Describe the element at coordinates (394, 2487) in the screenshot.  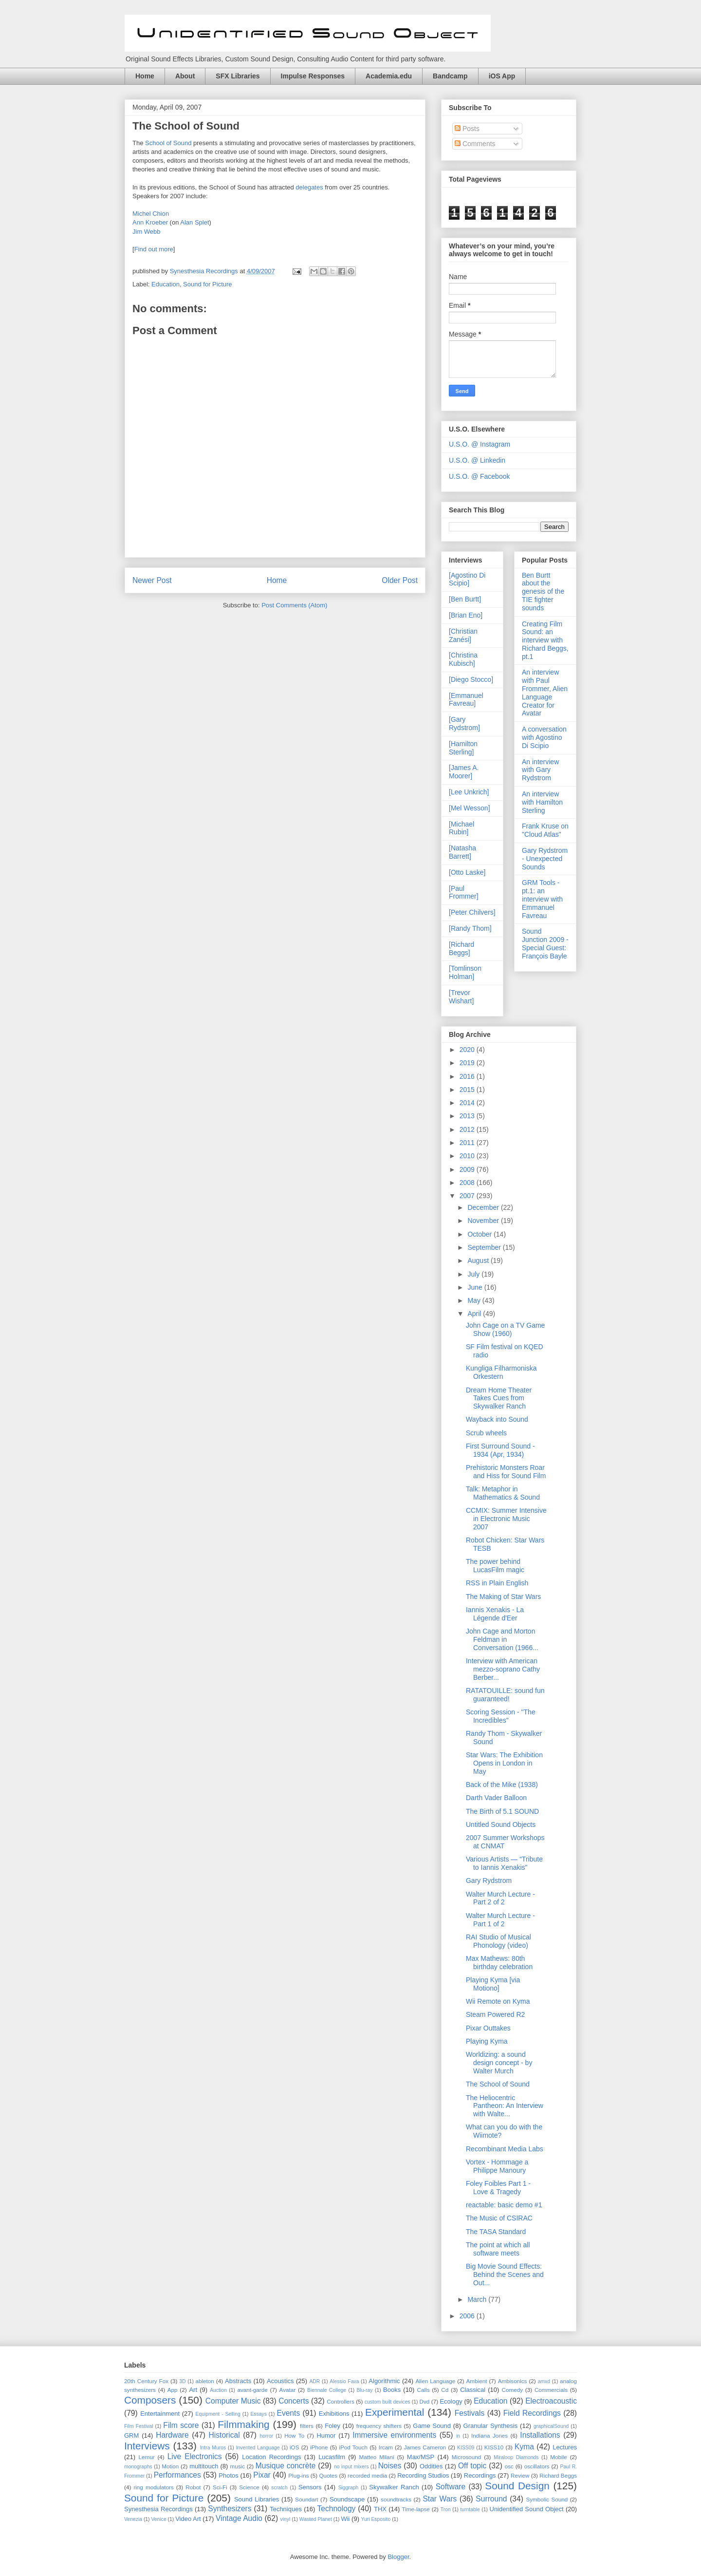
I see `Skywalker Ranch` at that location.